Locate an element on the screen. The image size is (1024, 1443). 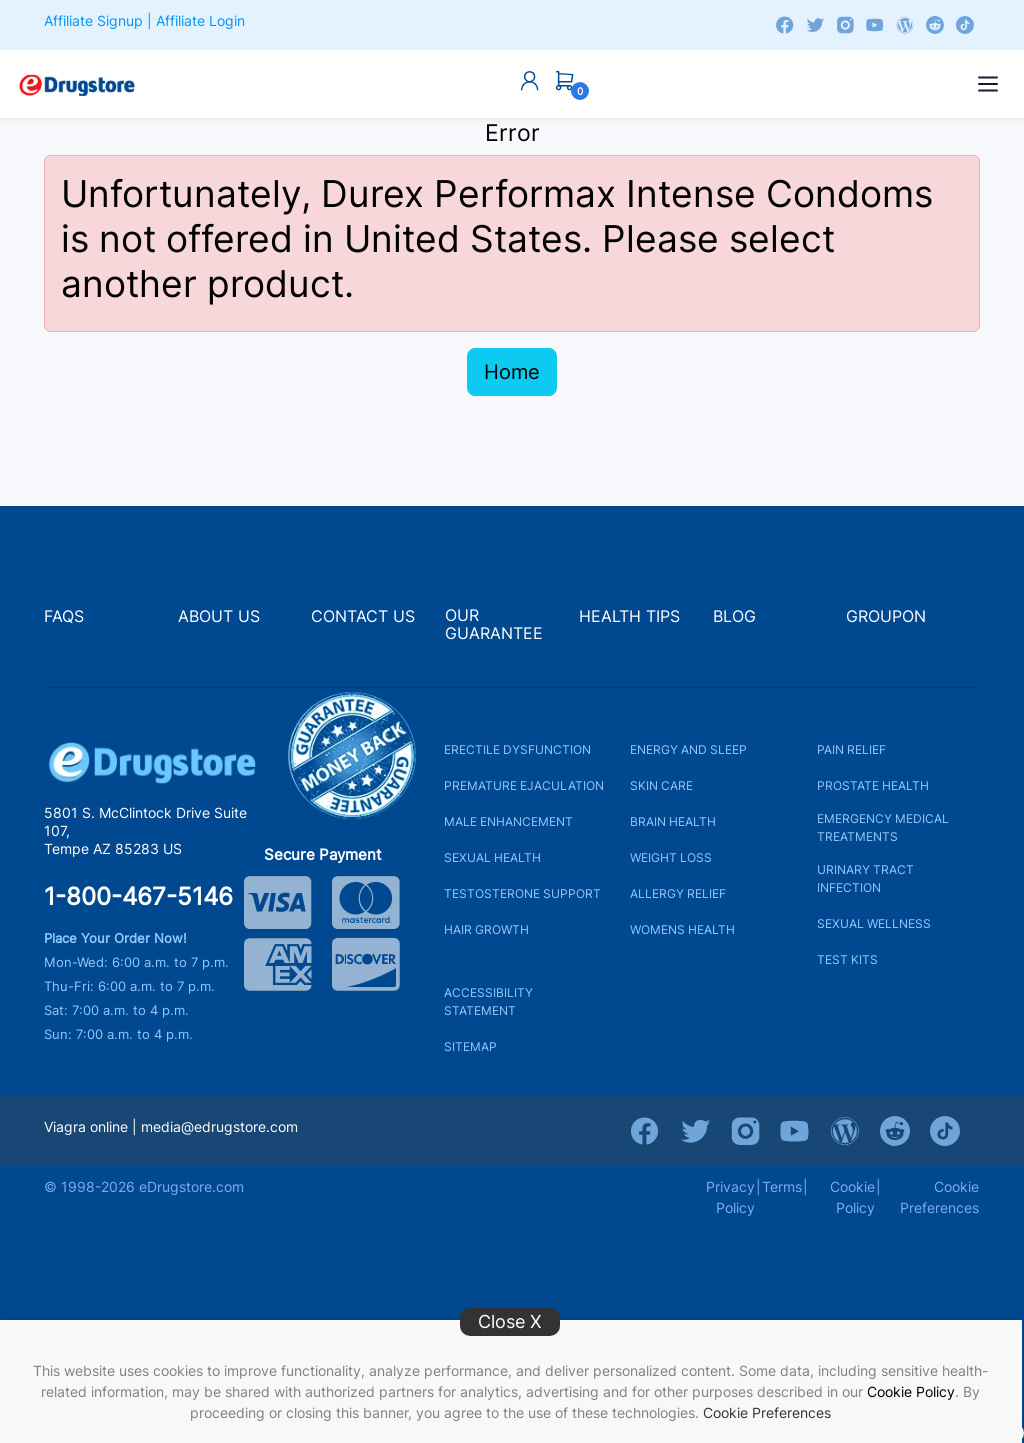
OUR GUARANTEE is located at coordinates (494, 624).